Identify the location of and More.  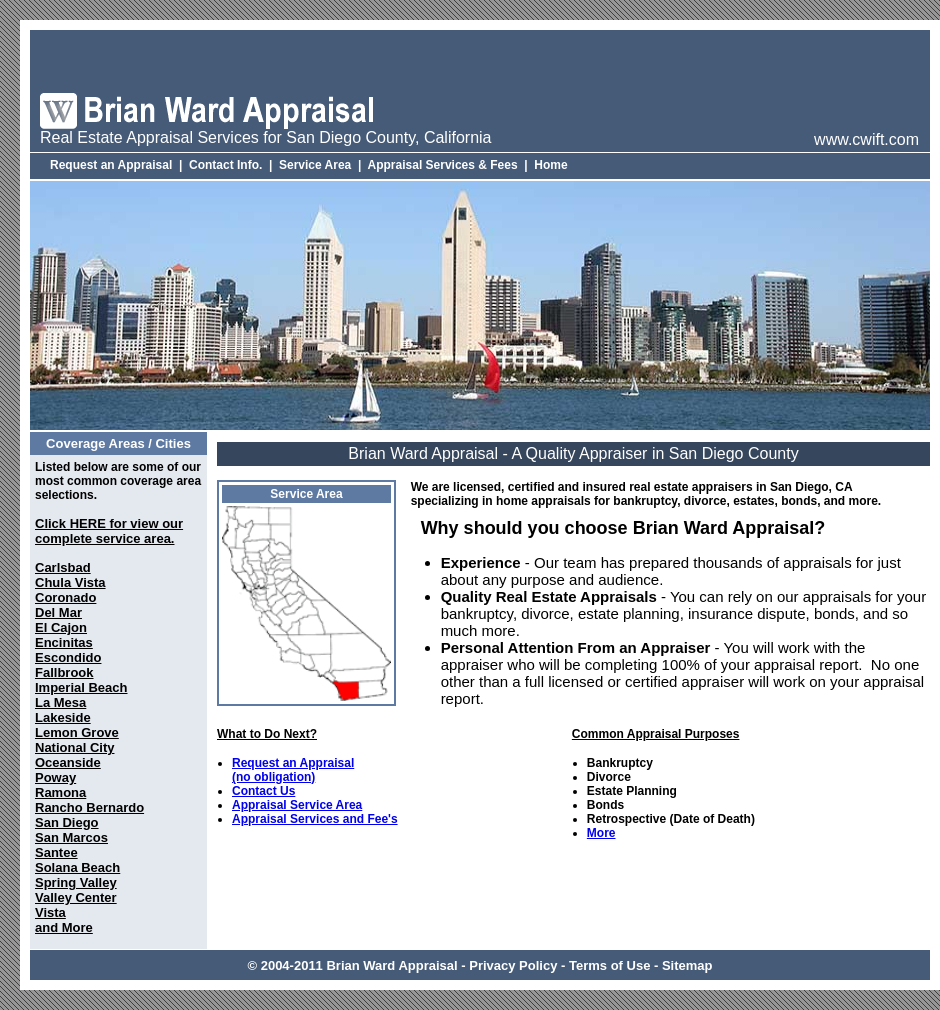
(64, 927).